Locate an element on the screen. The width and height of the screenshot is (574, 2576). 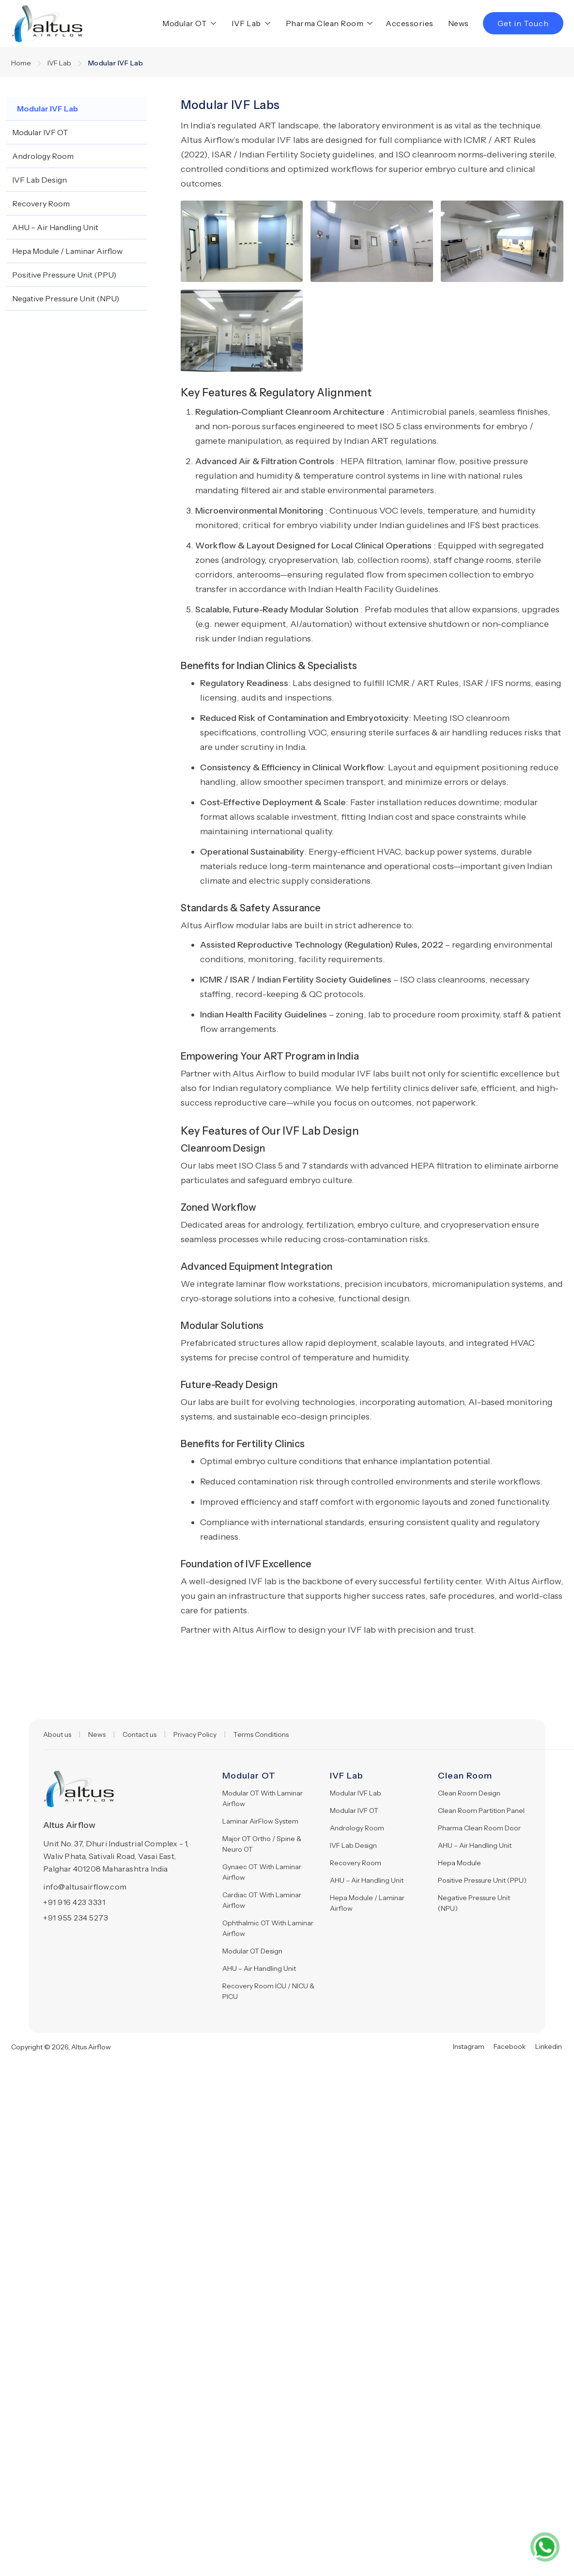
Andrology Room is located at coordinates (357, 1828).